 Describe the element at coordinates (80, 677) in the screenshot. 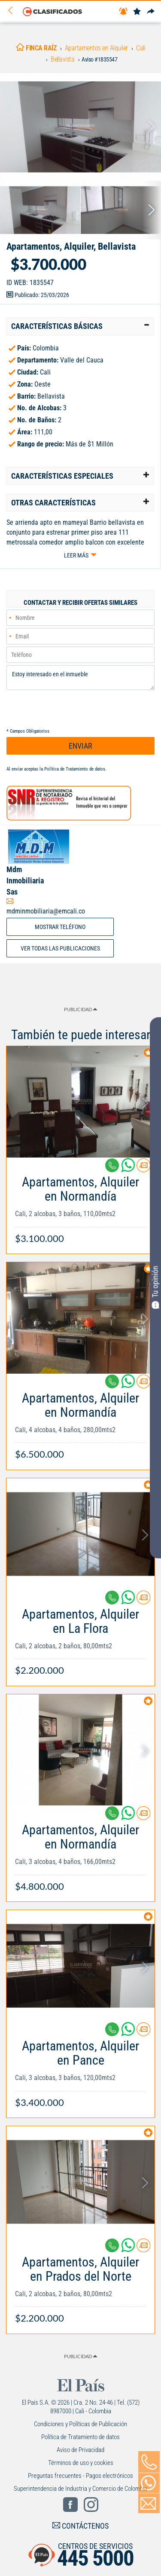

I see `Estoy interesado en el inmueble` at that location.